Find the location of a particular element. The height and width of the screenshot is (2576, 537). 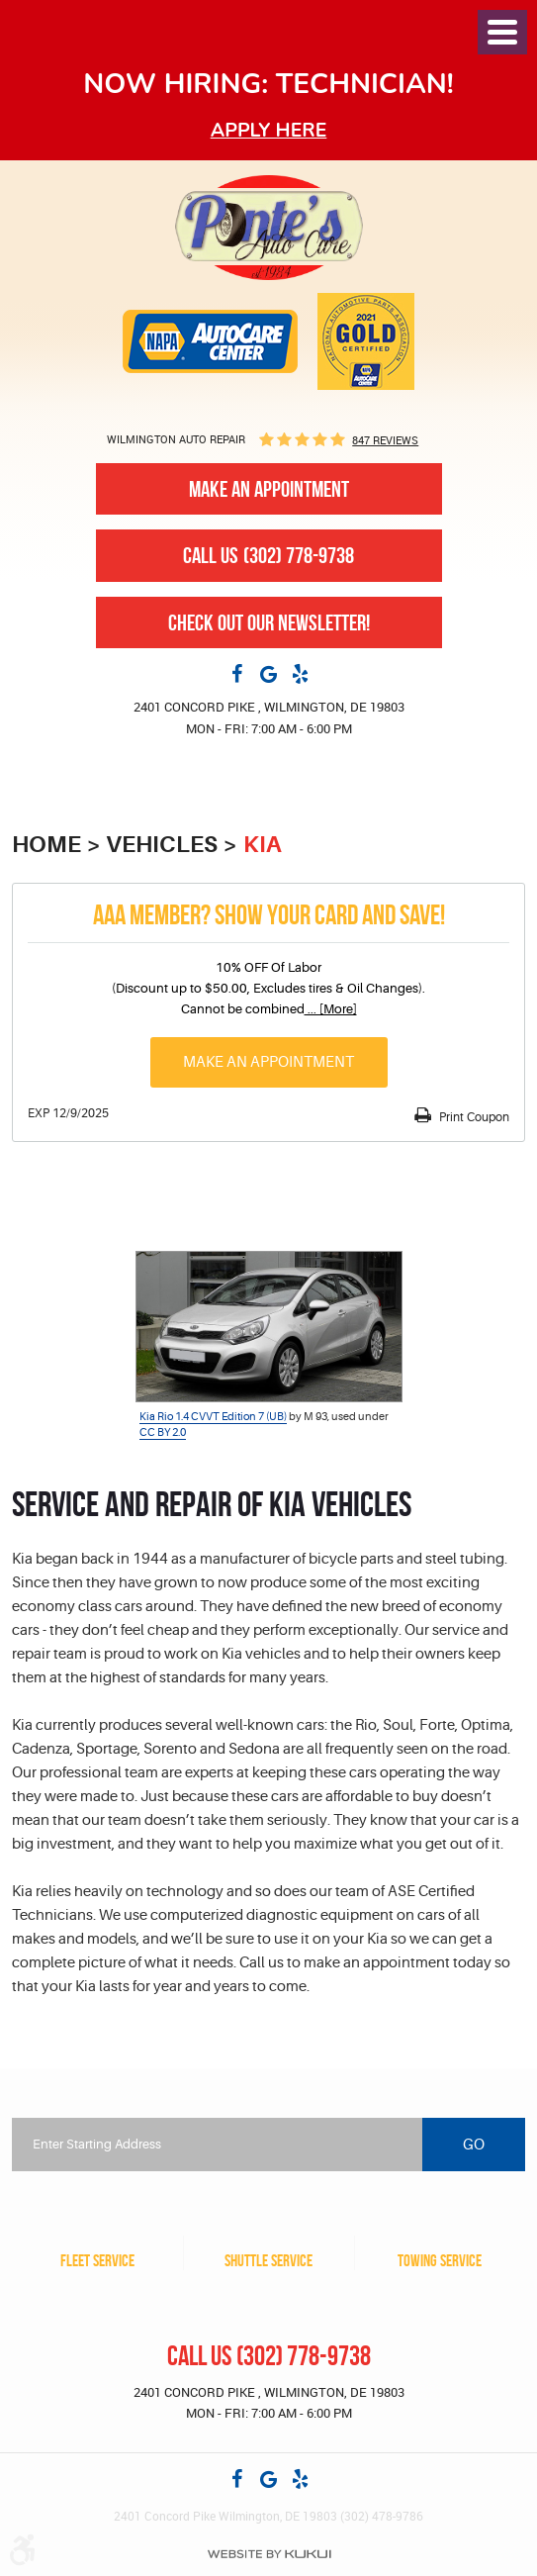

Apply here is located at coordinates (269, 130).